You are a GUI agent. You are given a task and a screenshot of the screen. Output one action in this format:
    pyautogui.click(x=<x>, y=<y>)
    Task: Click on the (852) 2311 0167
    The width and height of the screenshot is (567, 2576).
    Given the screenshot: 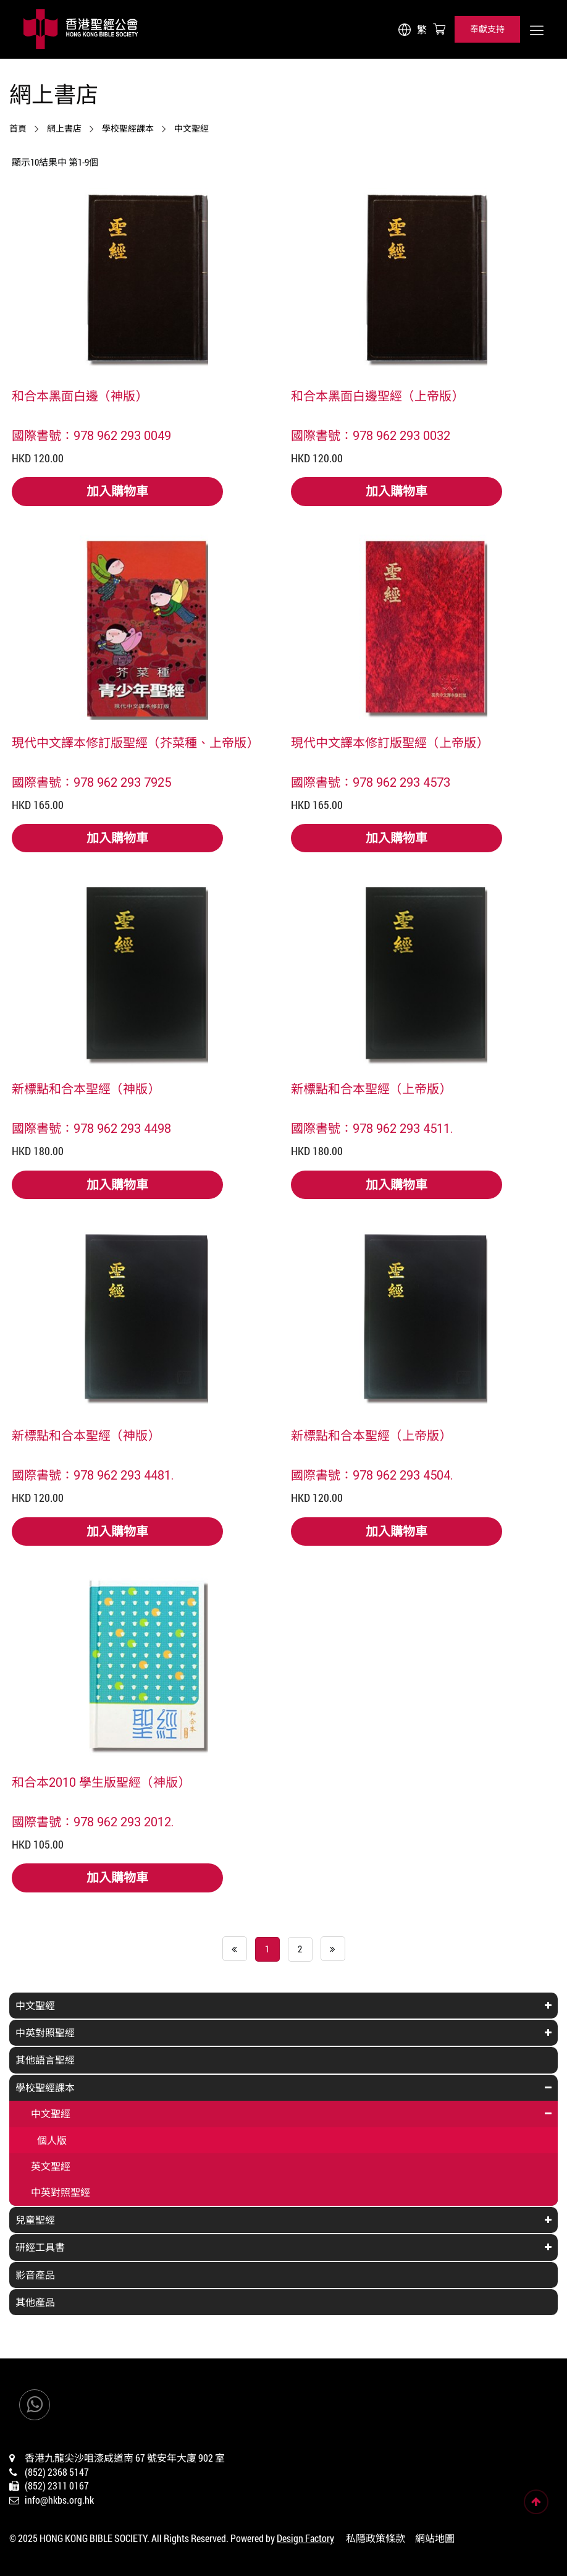 What is the action you would take?
    pyautogui.click(x=57, y=2485)
    